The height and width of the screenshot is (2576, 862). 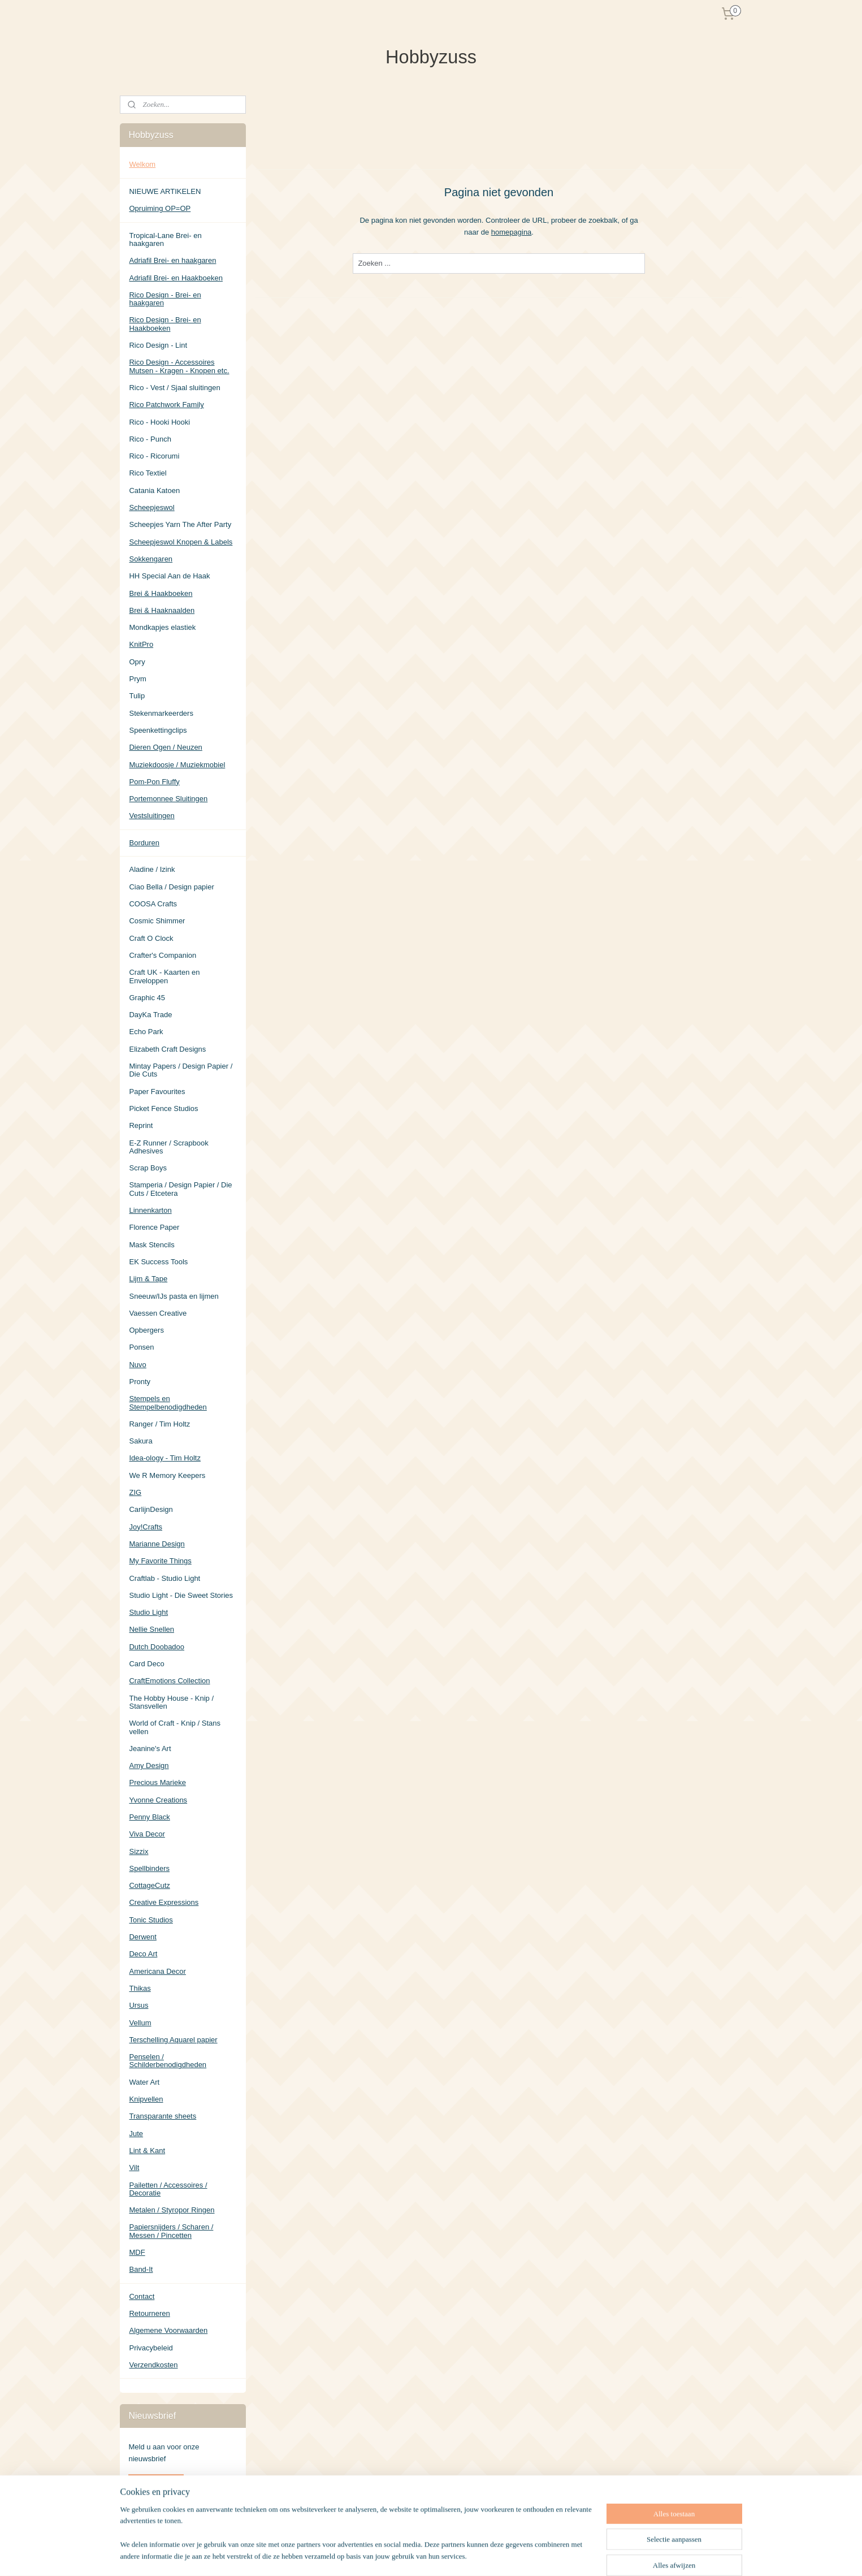 I want to click on My Favorite Things, so click(x=160, y=1561).